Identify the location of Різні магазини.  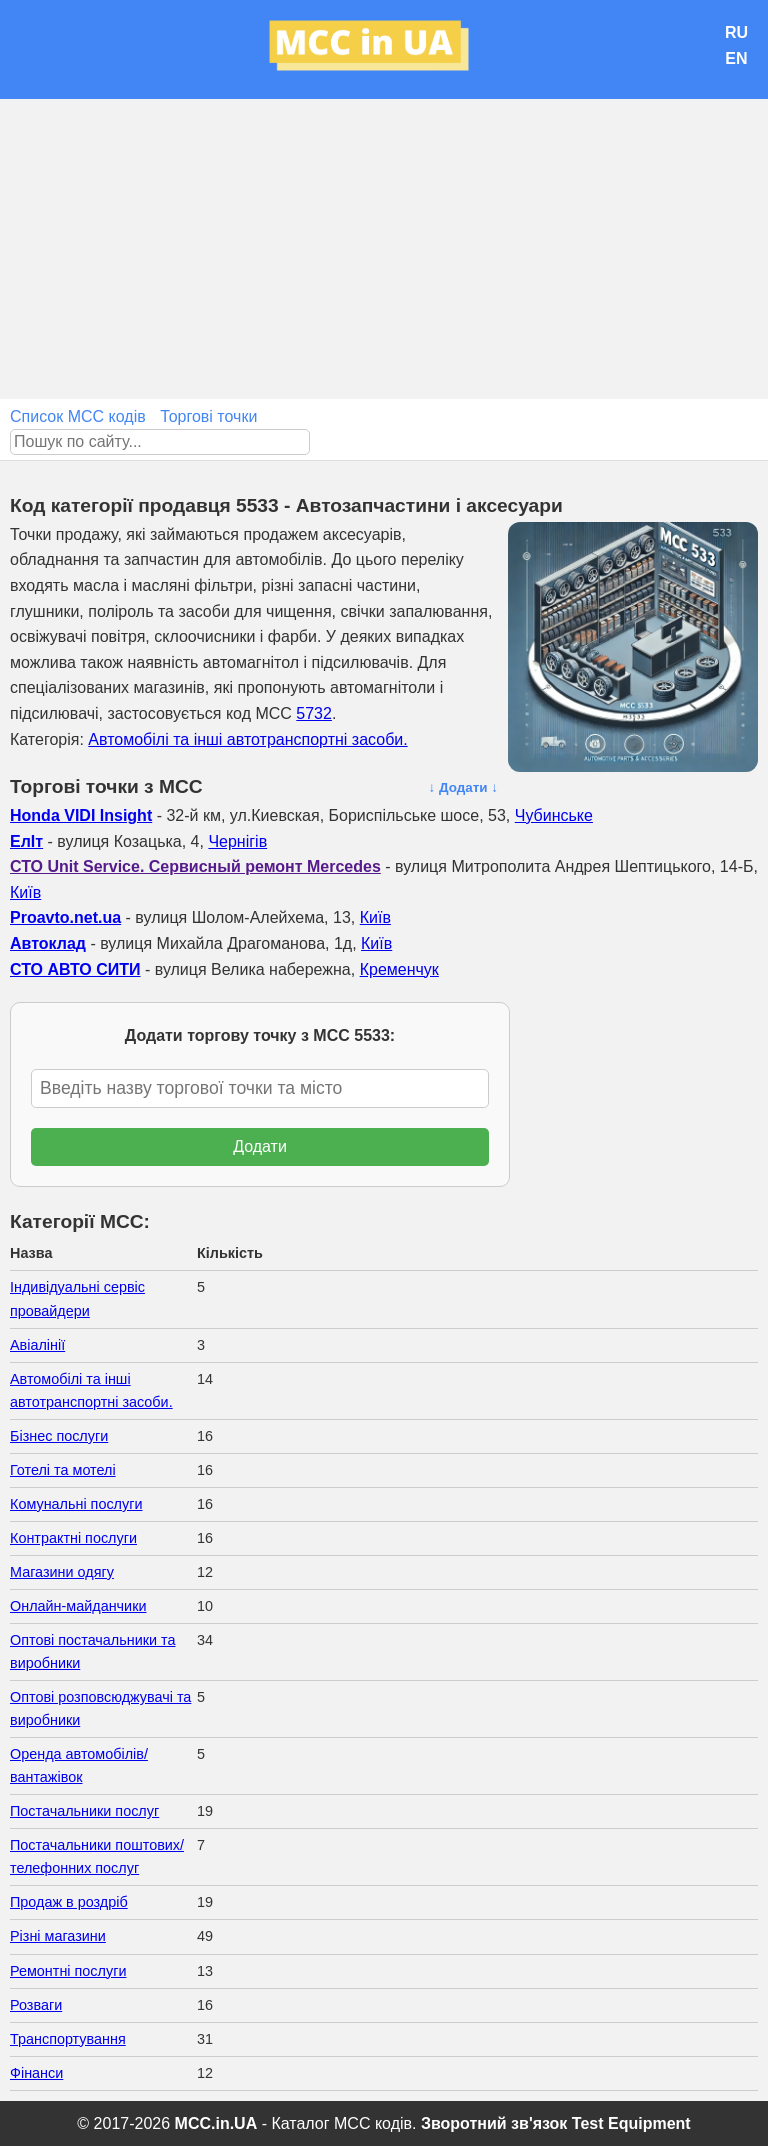
(58, 1936).